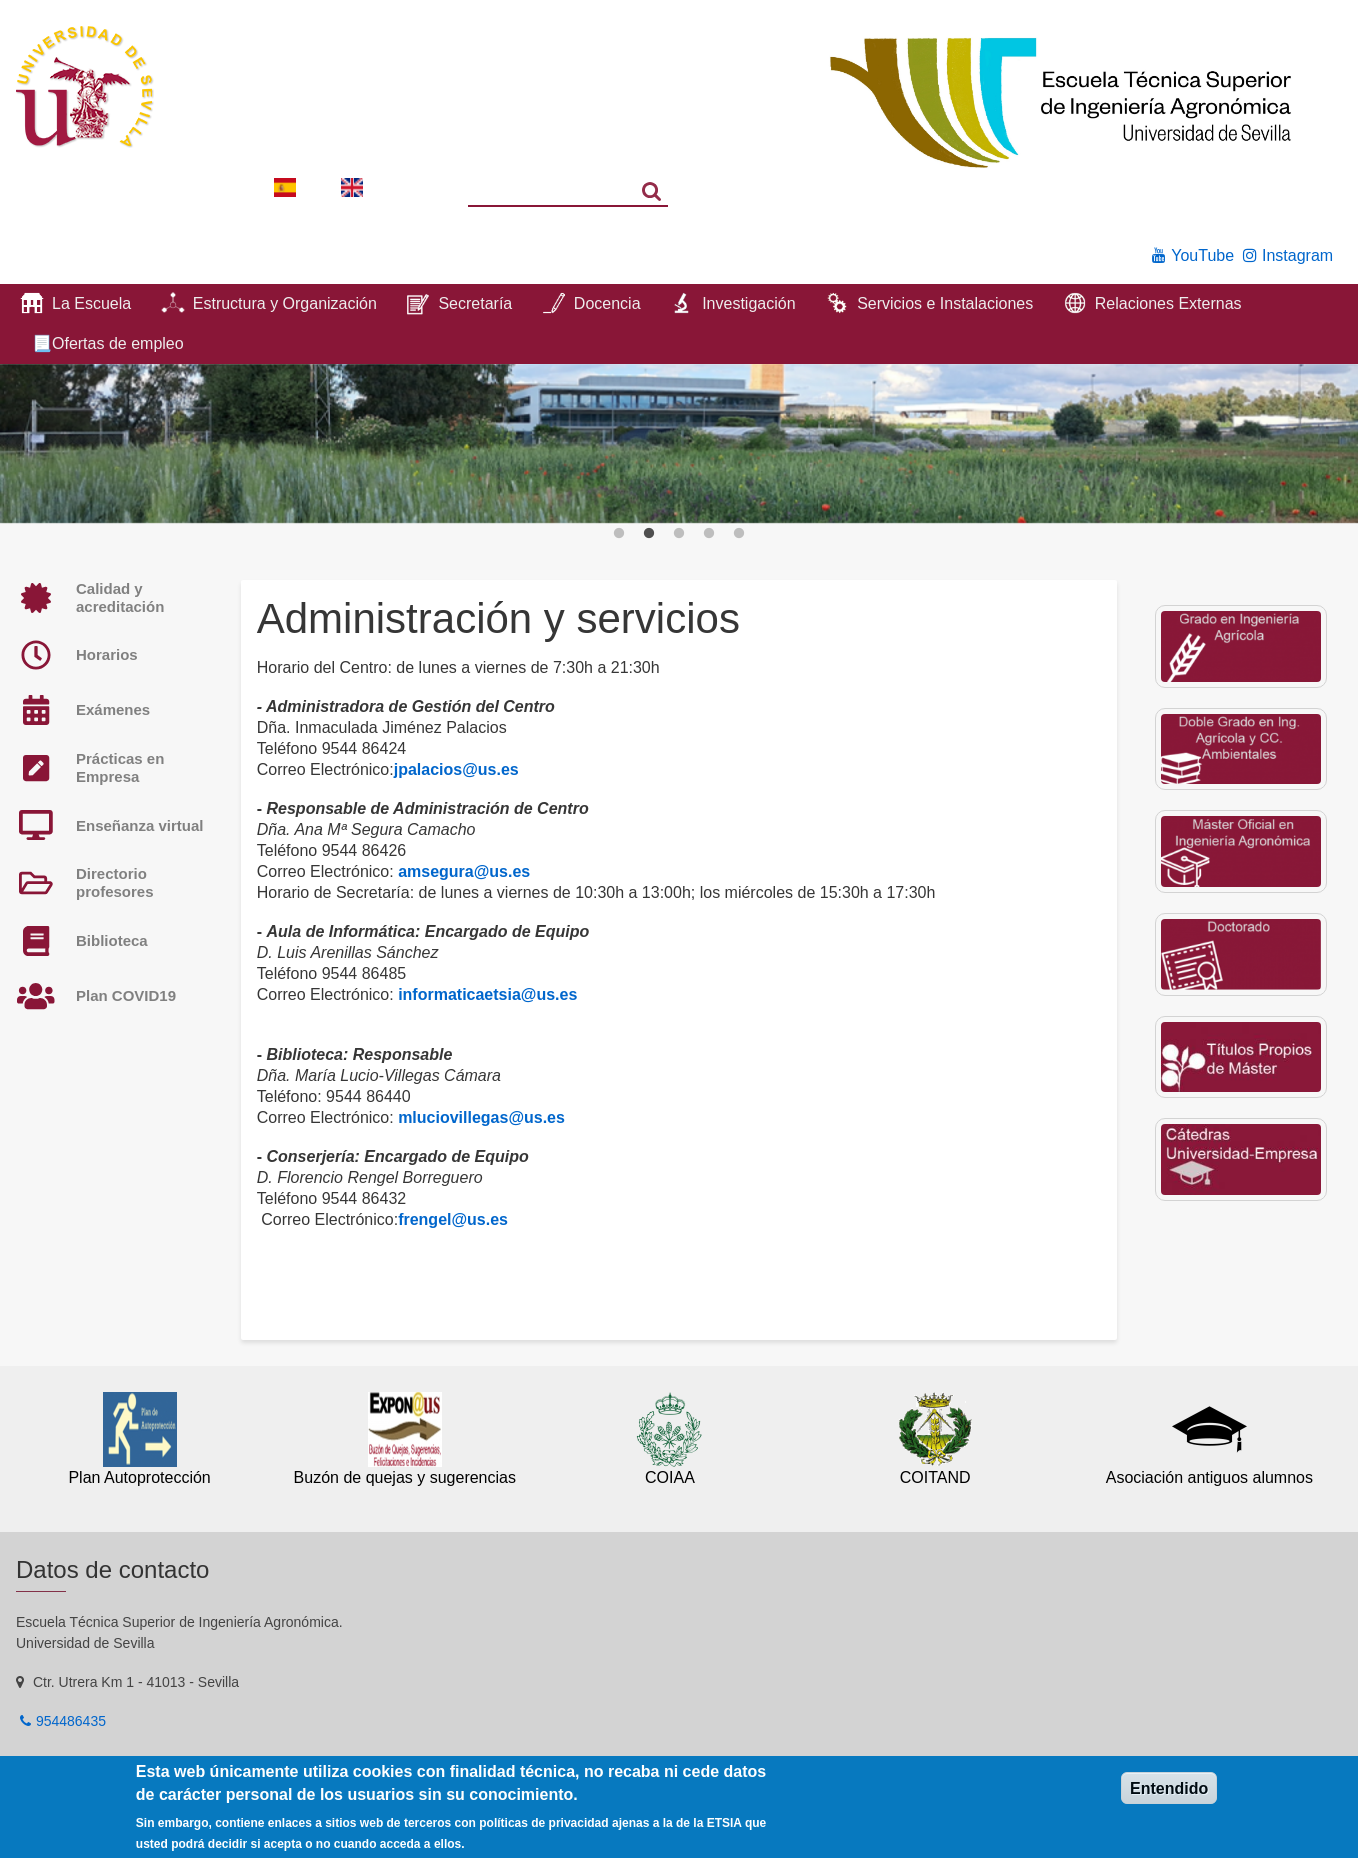 The image size is (1358, 1858). What do you see at coordinates (679, 444) in the screenshot?
I see `[option]` at bounding box center [679, 444].